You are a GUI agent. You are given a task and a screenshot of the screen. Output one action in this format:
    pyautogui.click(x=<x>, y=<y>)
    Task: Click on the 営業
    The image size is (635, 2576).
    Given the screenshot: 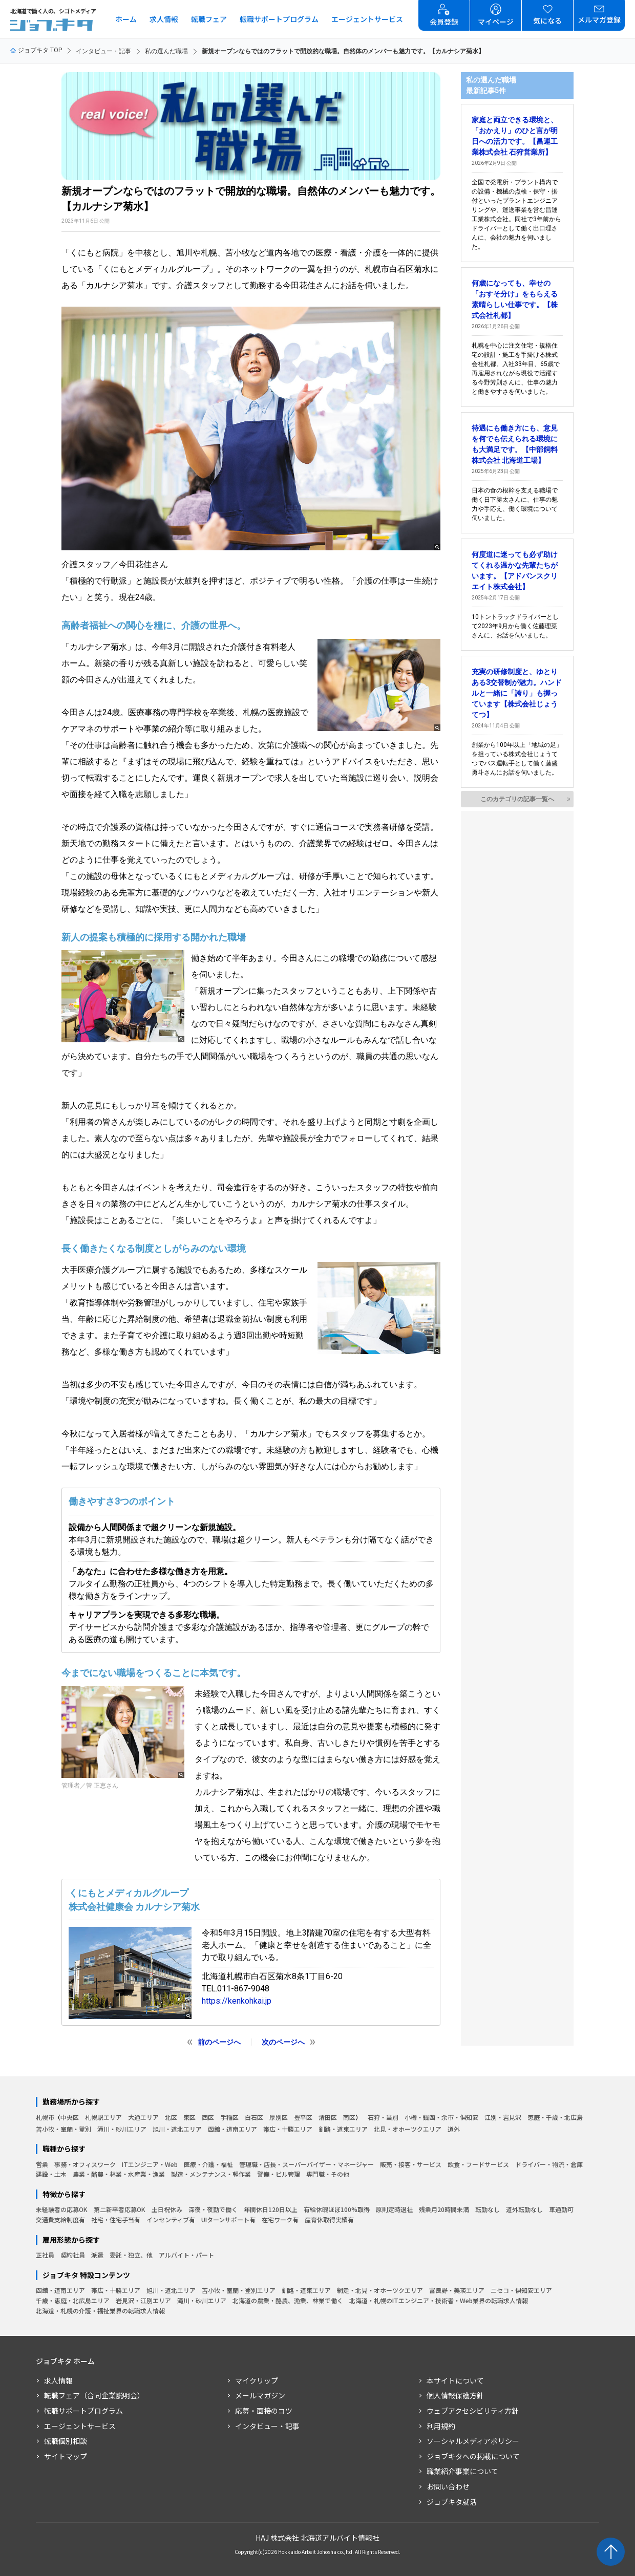 What is the action you would take?
    pyautogui.click(x=42, y=2164)
    